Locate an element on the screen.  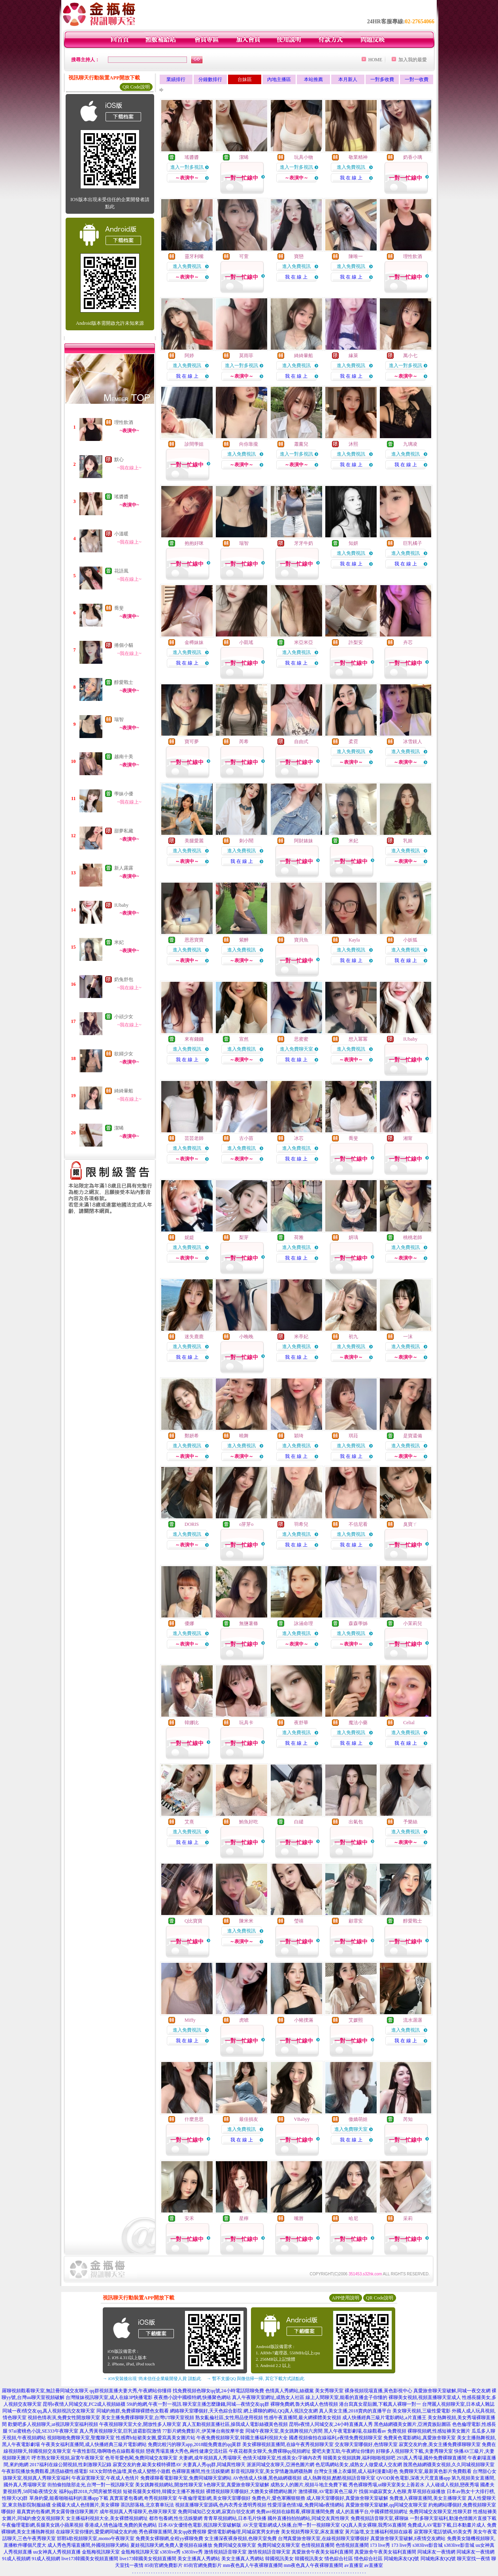
色裸聊直播間,性生活娛樂網 is located at coordinates (201, 2471).